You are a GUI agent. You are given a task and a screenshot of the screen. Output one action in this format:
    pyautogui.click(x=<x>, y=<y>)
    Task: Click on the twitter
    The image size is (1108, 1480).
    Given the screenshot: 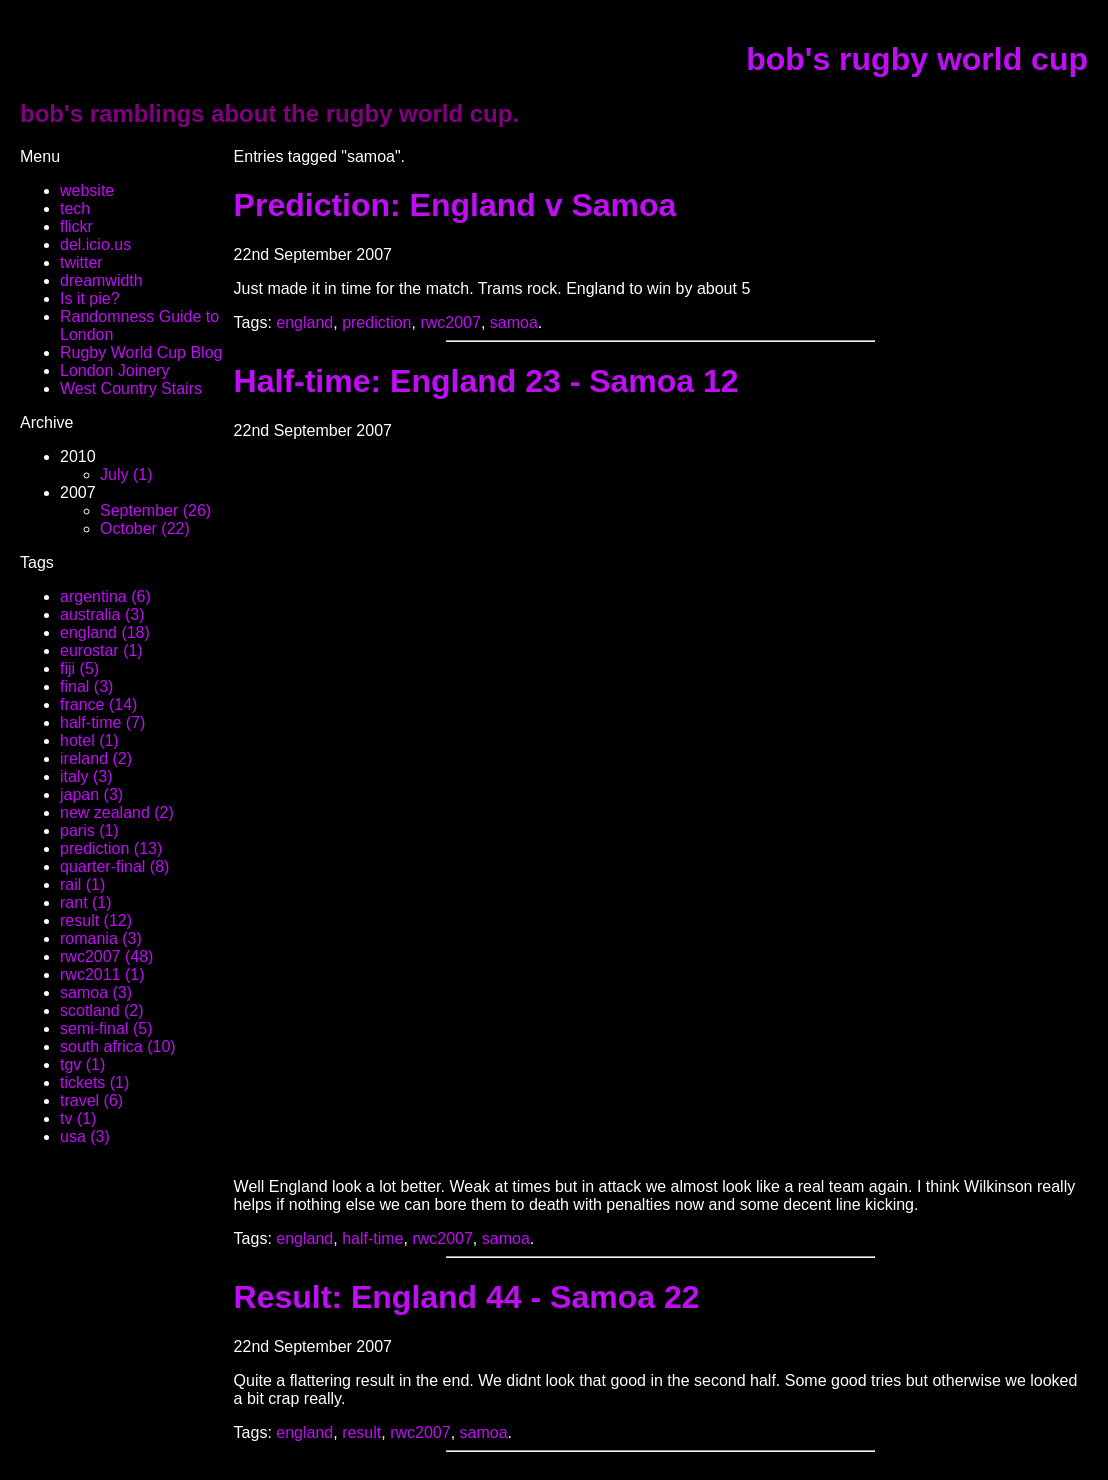 What is the action you would take?
    pyautogui.click(x=81, y=262)
    